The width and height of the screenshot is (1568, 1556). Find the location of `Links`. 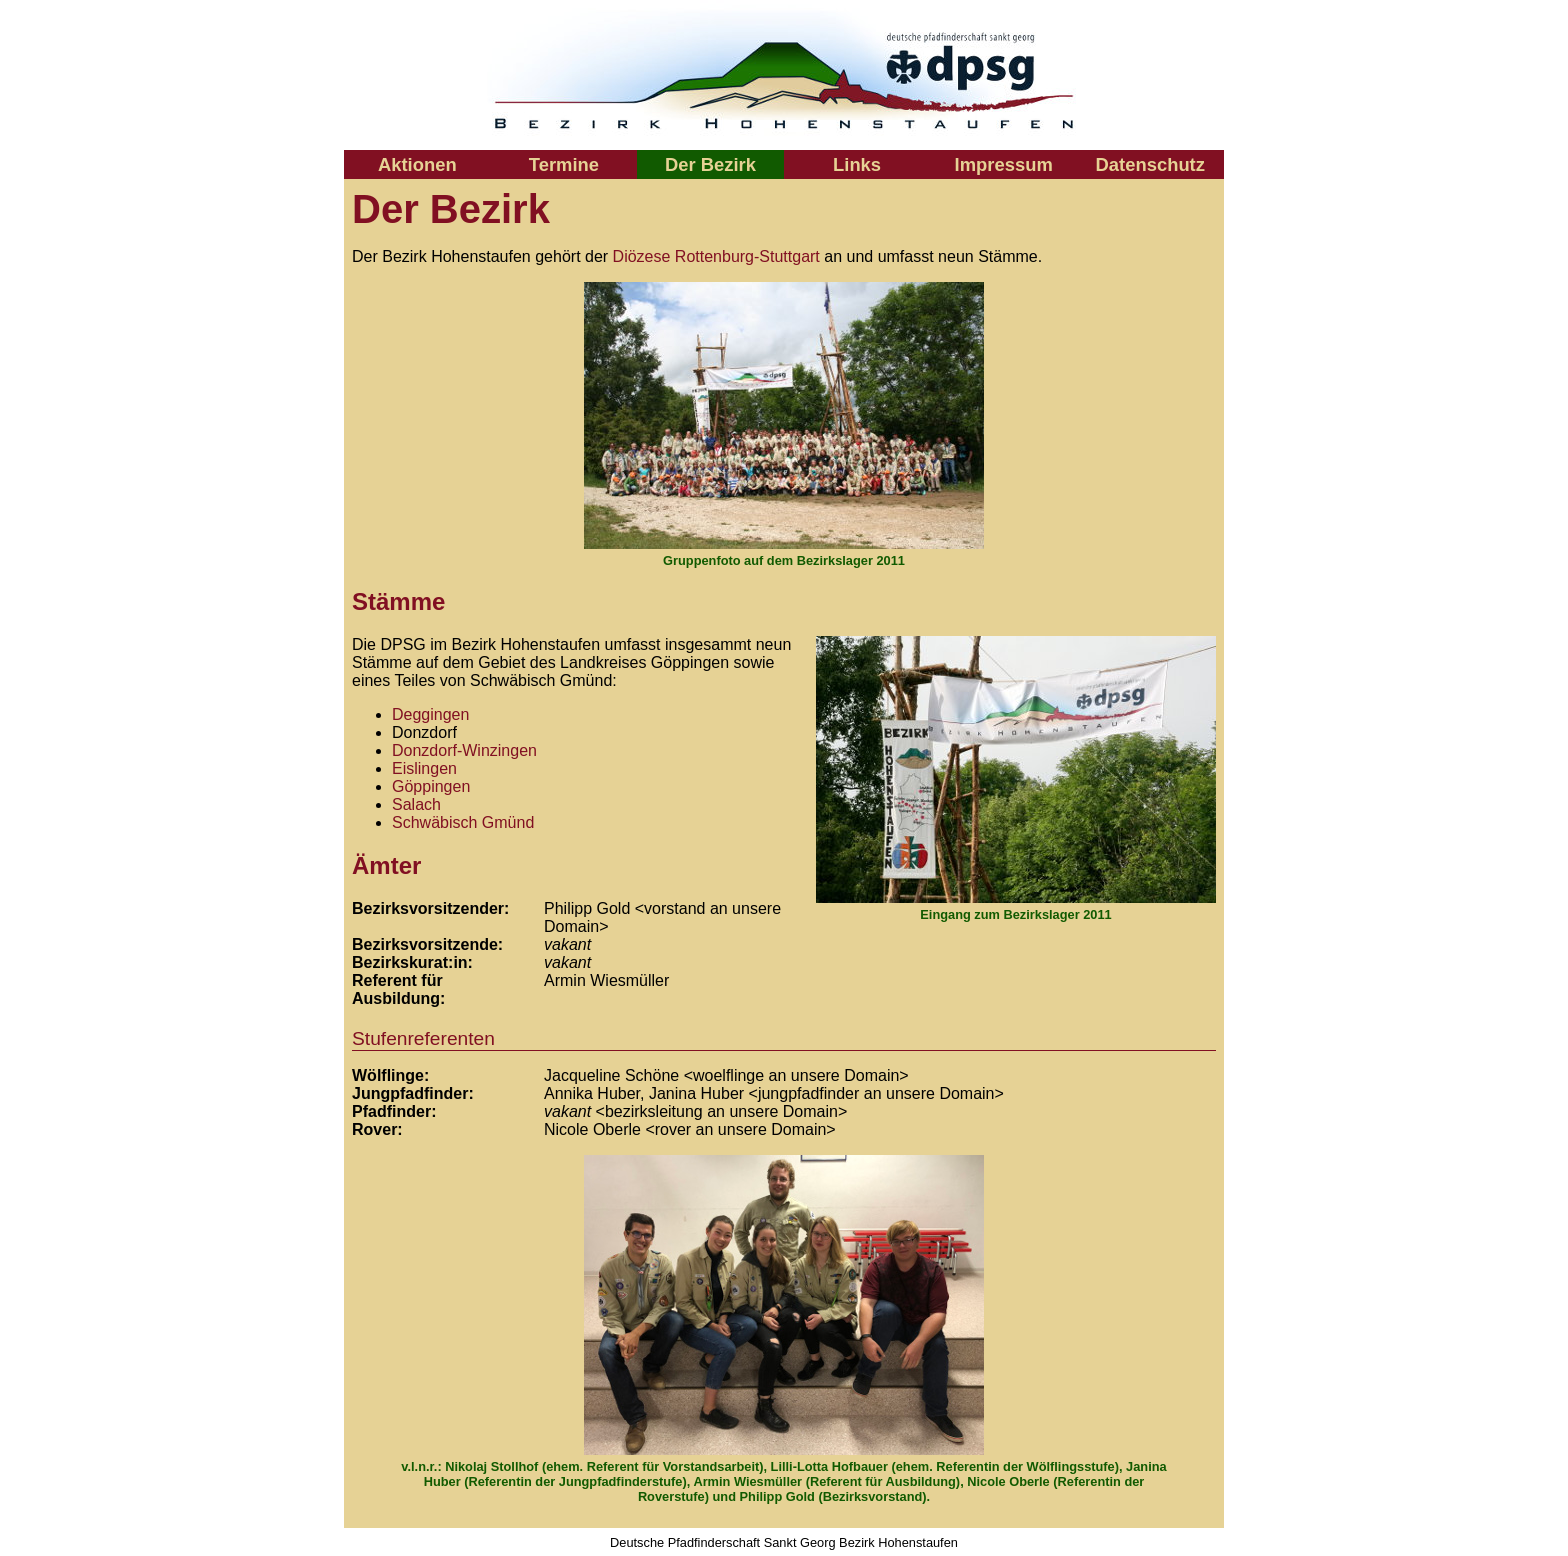

Links is located at coordinates (857, 164).